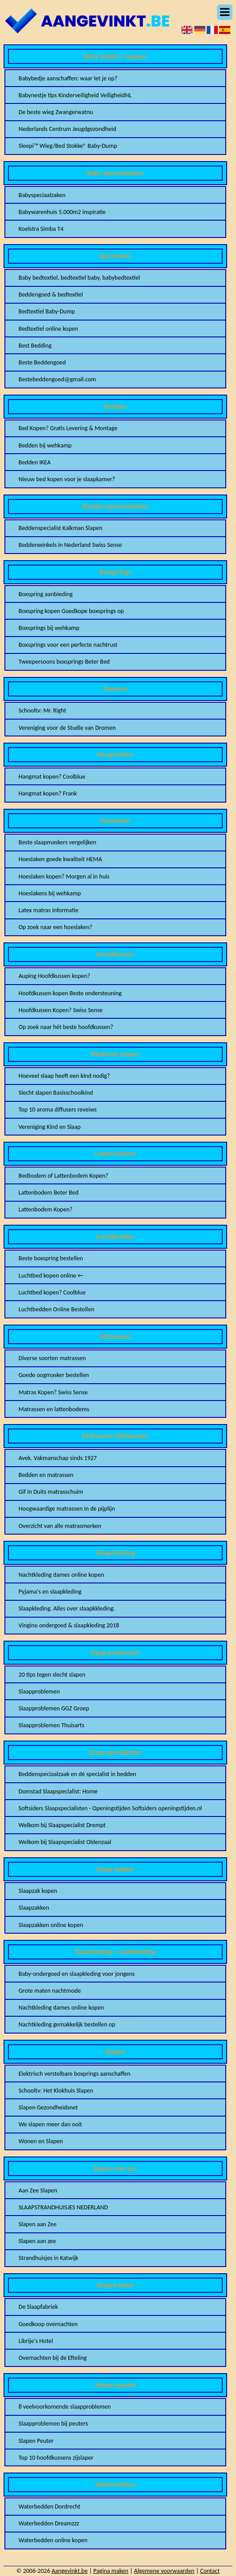 Image resolution: width=236 pixels, height=2576 pixels. I want to click on Koelstra Simba T4, so click(41, 229).